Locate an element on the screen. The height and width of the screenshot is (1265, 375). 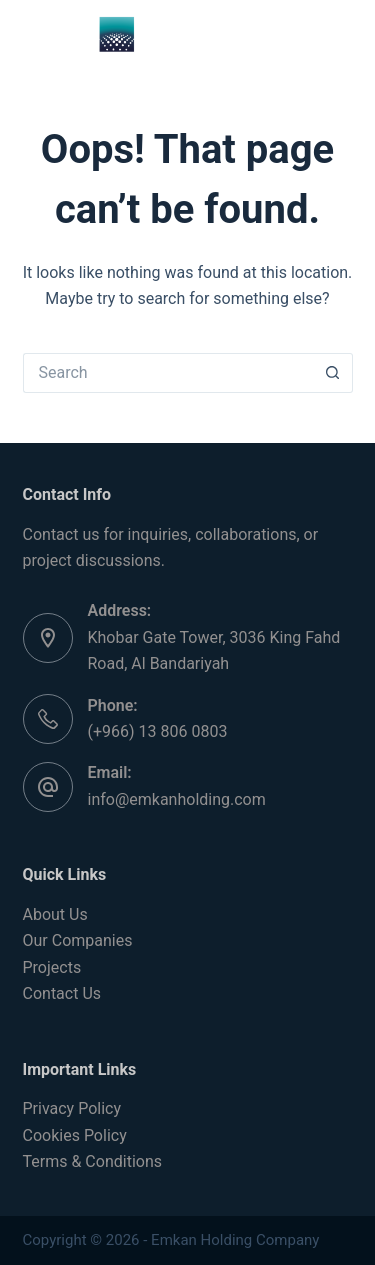
Our Companies is located at coordinates (78, 940).